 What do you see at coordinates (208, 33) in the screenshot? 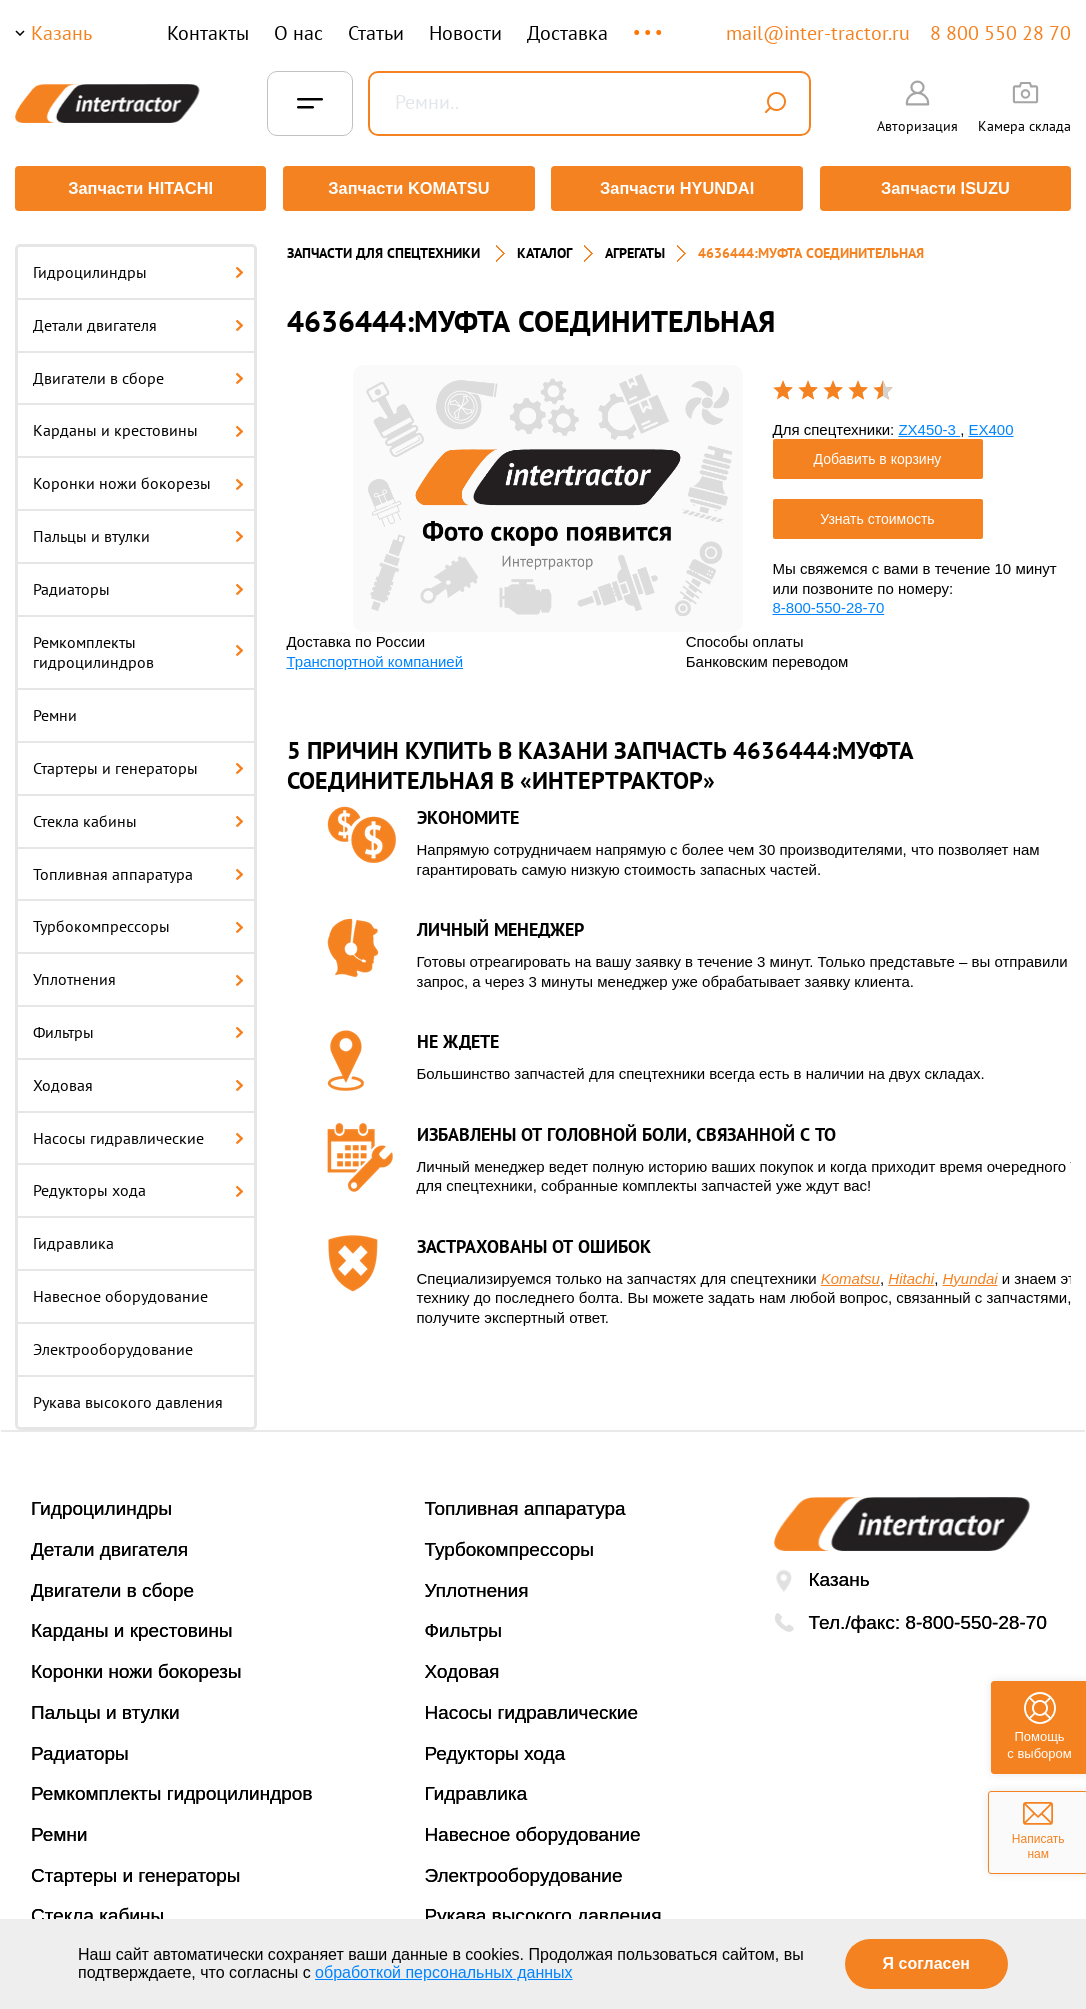
I see `Контакты` at bounding box center [208, 33].